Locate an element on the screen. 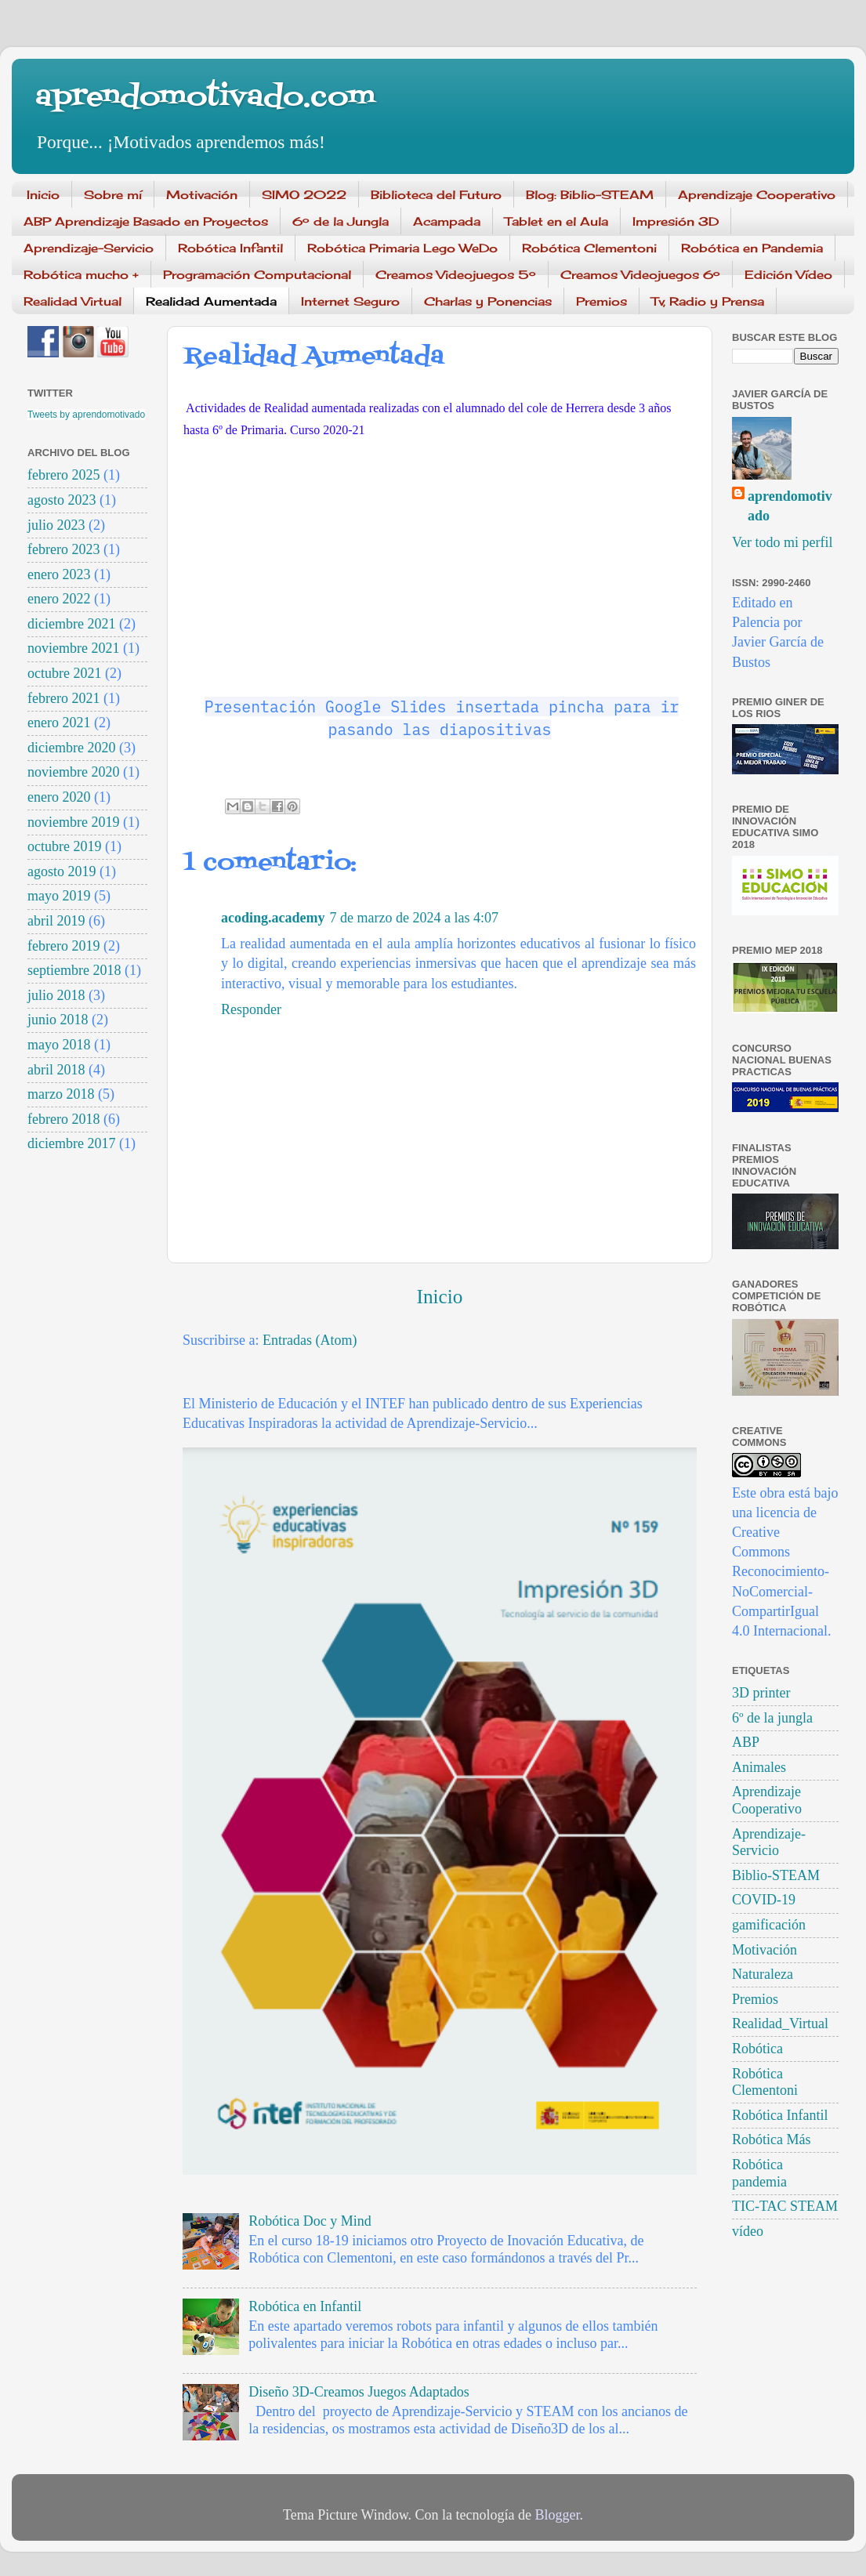 This screenshot has height=2576, width=866. acoding.academy is located at coordinates (273, 918).